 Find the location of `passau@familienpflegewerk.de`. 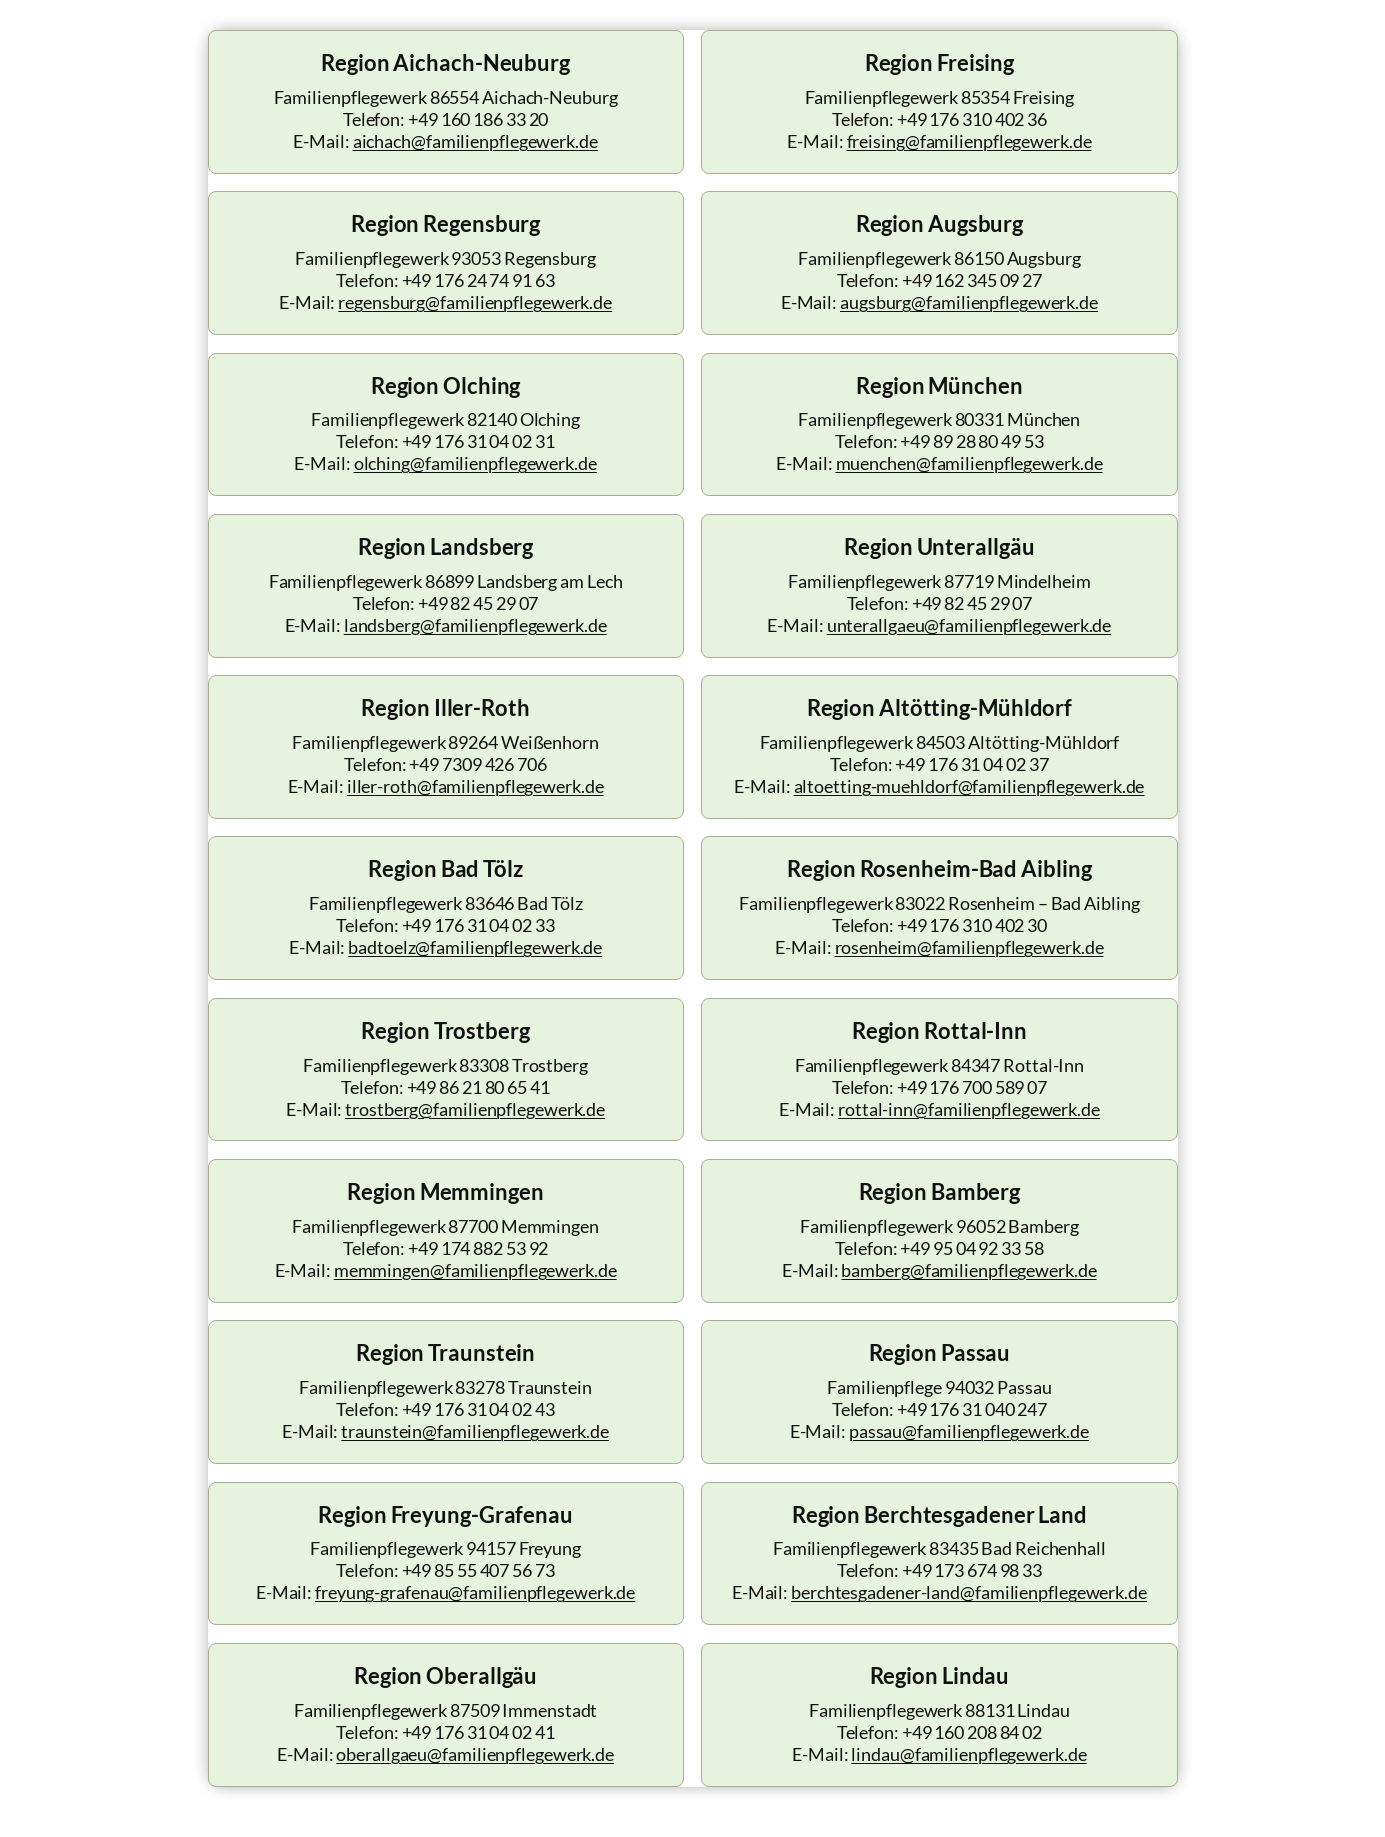

passau@familienpflegewerk.de is located at coordinates (969, 1431).